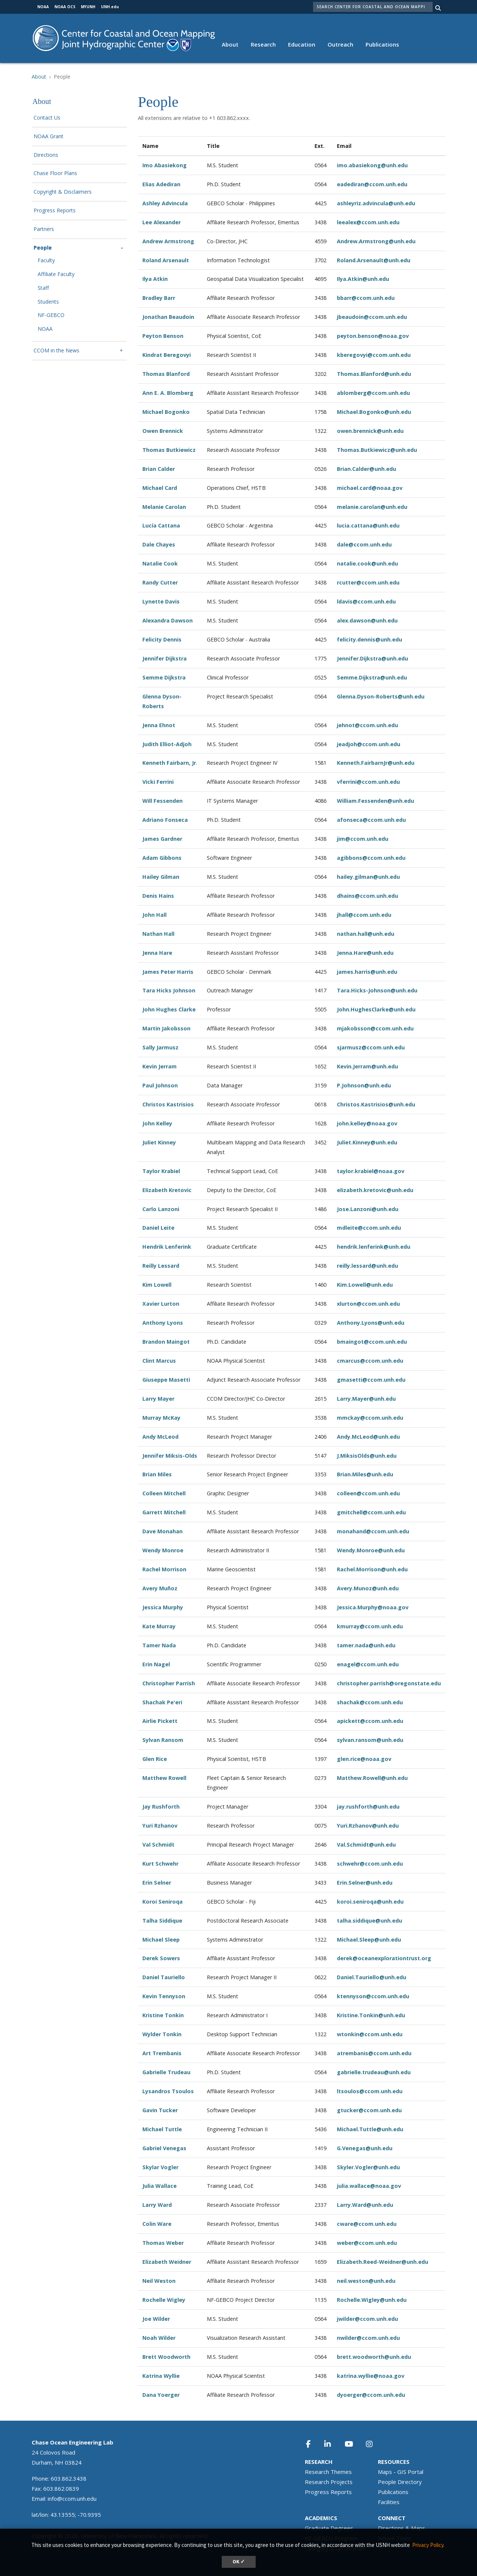 This screenshot has width=477, height=2576. Describe the element at coordinates (373, 1531) in the screenshot. I see `monahand@ccom.unh.edu` at that location.